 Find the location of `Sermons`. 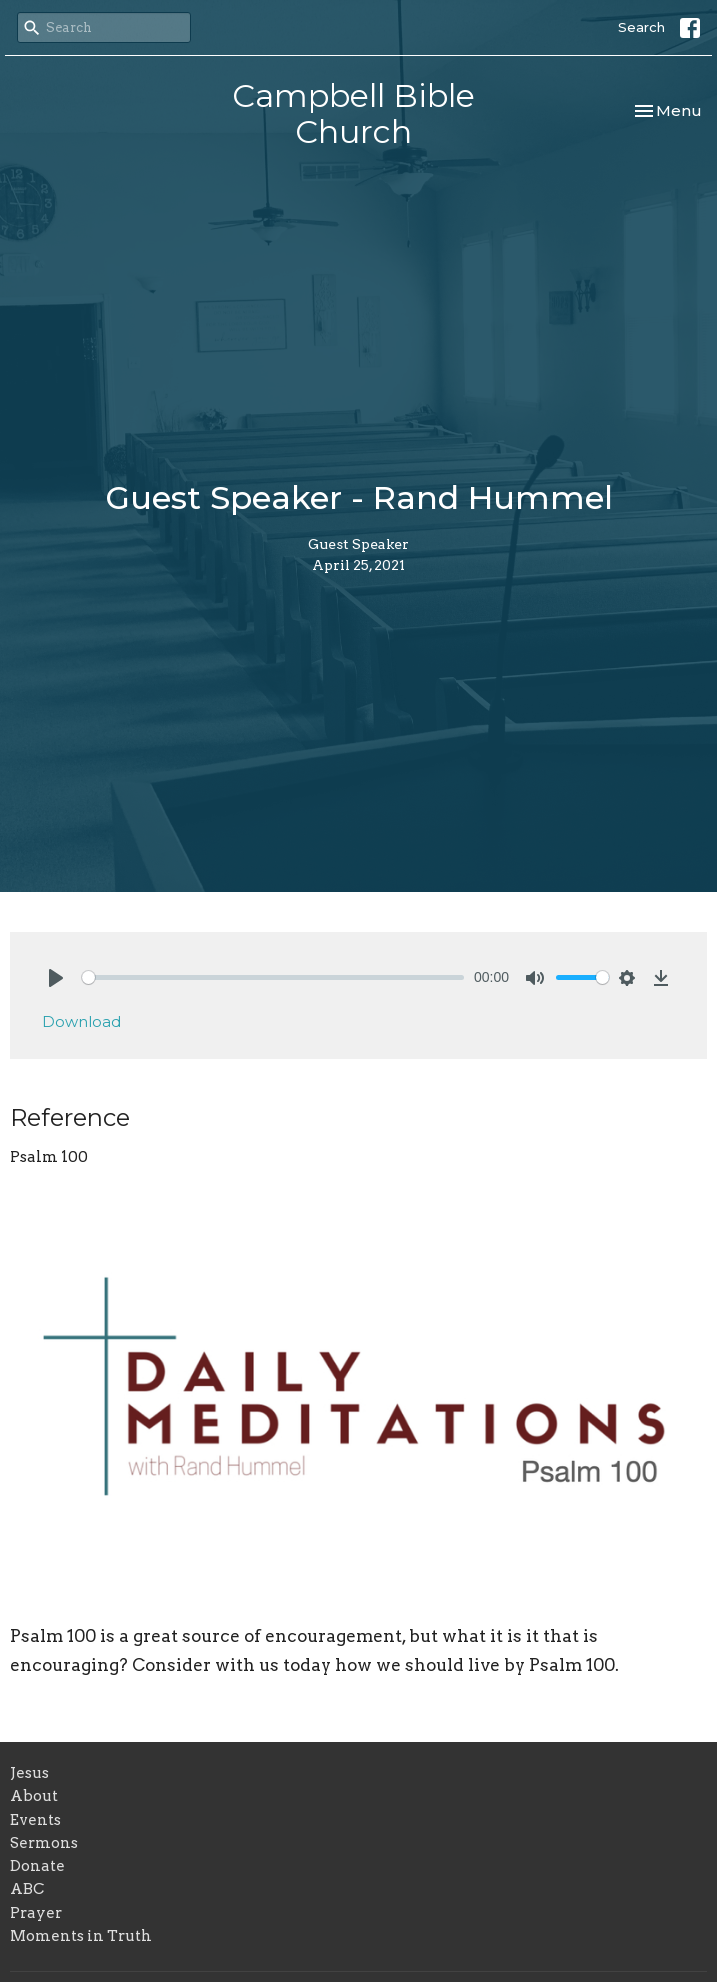

Sermons is located at coordinates (44, 1843).